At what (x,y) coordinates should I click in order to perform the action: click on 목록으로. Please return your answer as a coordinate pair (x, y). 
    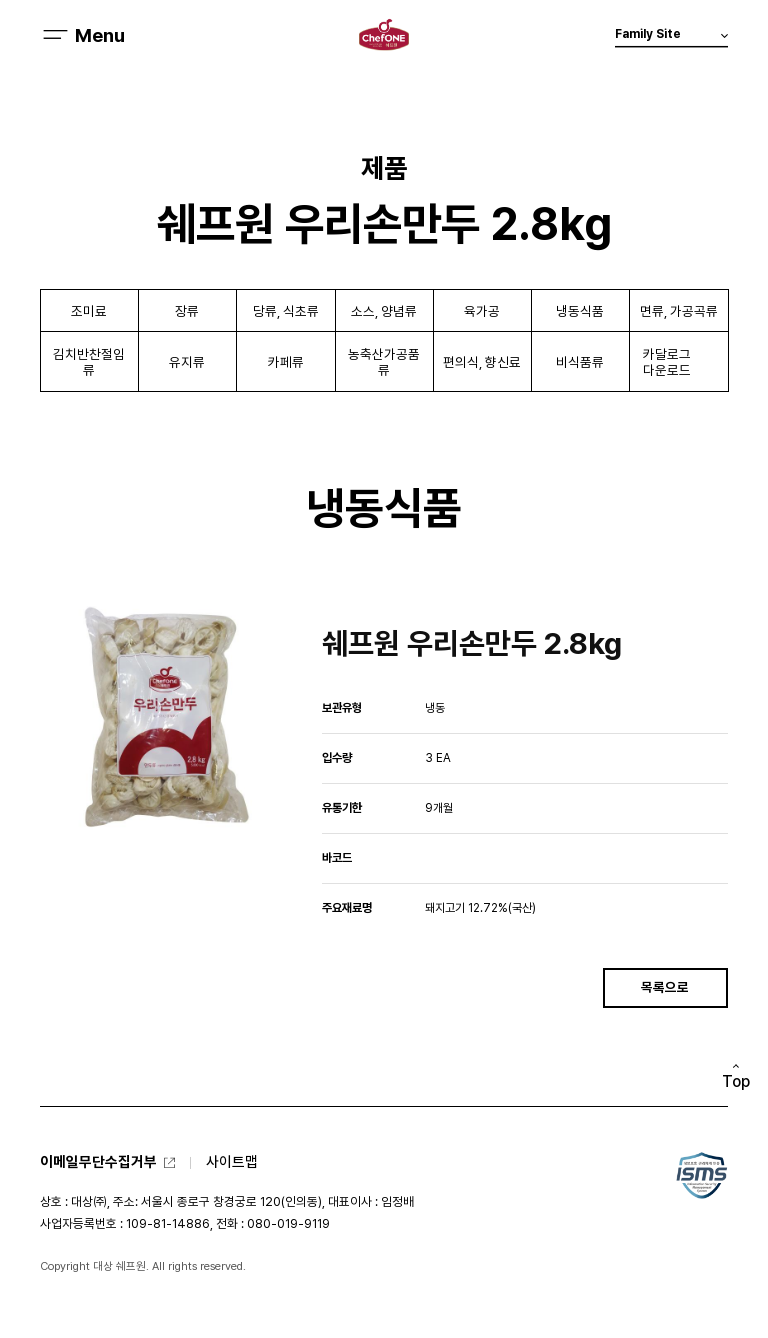
    Looking at the image, I should click on (665, 987).